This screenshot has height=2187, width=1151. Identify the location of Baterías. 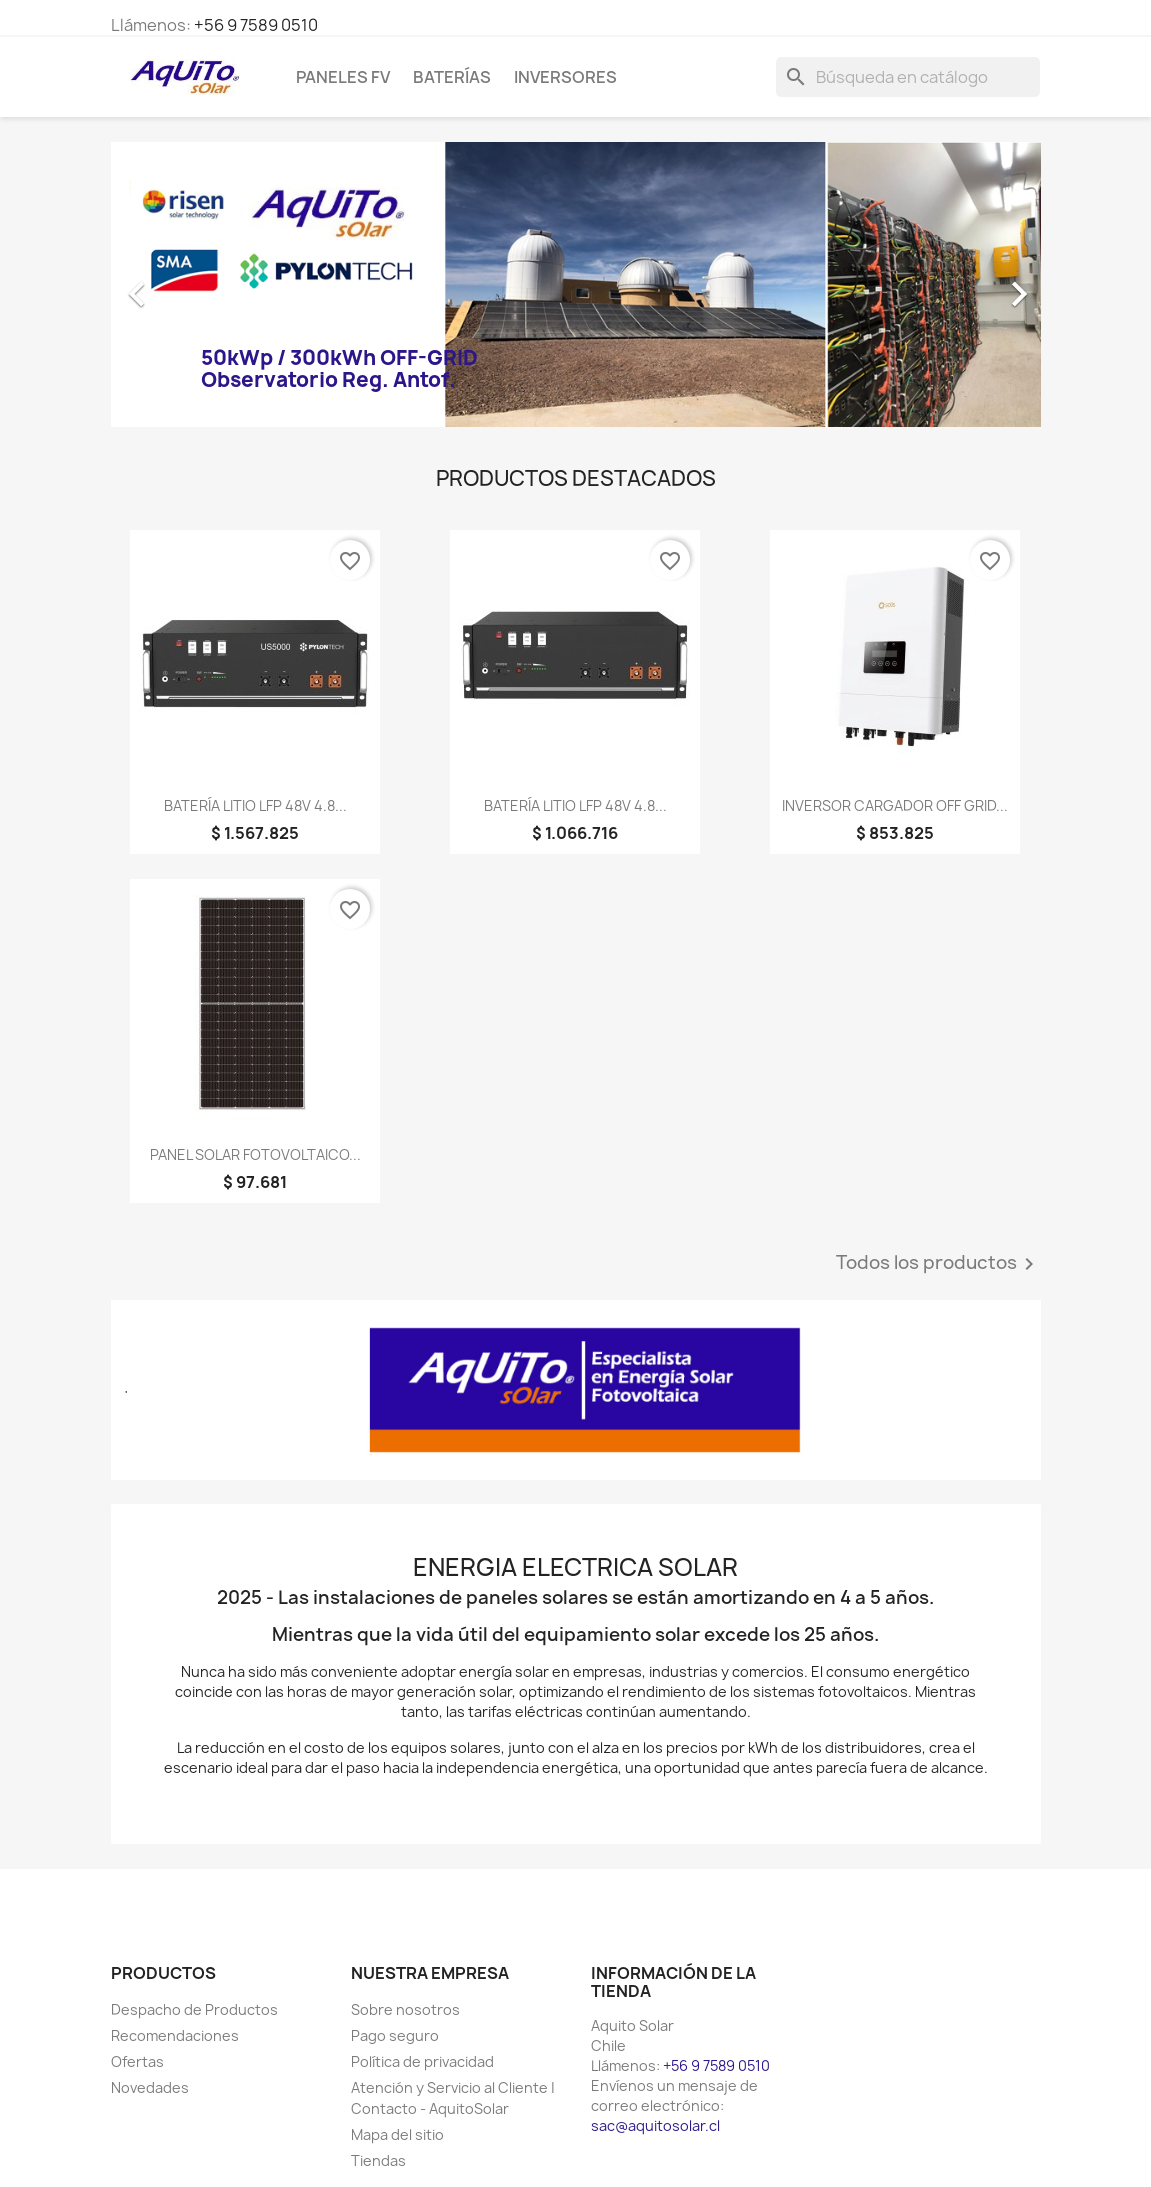
(452, 77).